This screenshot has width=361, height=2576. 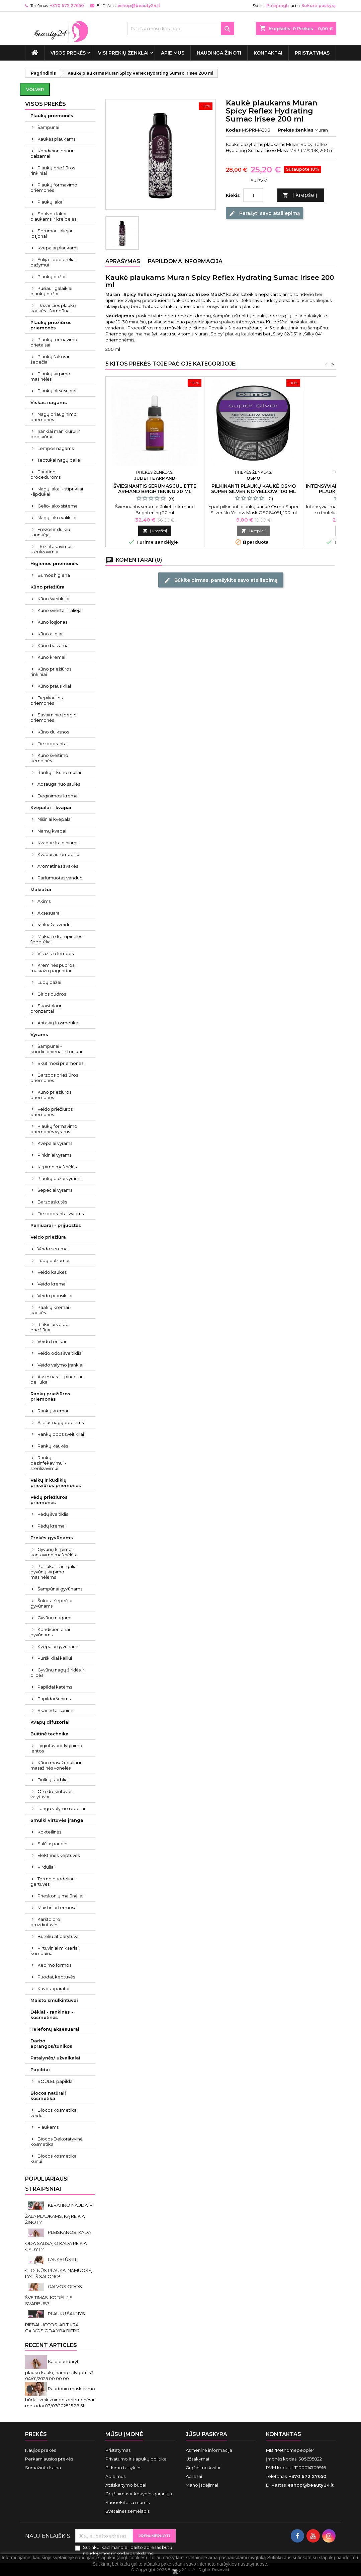 I want to click on Lūpų dažai, so click(x=49, y=982).